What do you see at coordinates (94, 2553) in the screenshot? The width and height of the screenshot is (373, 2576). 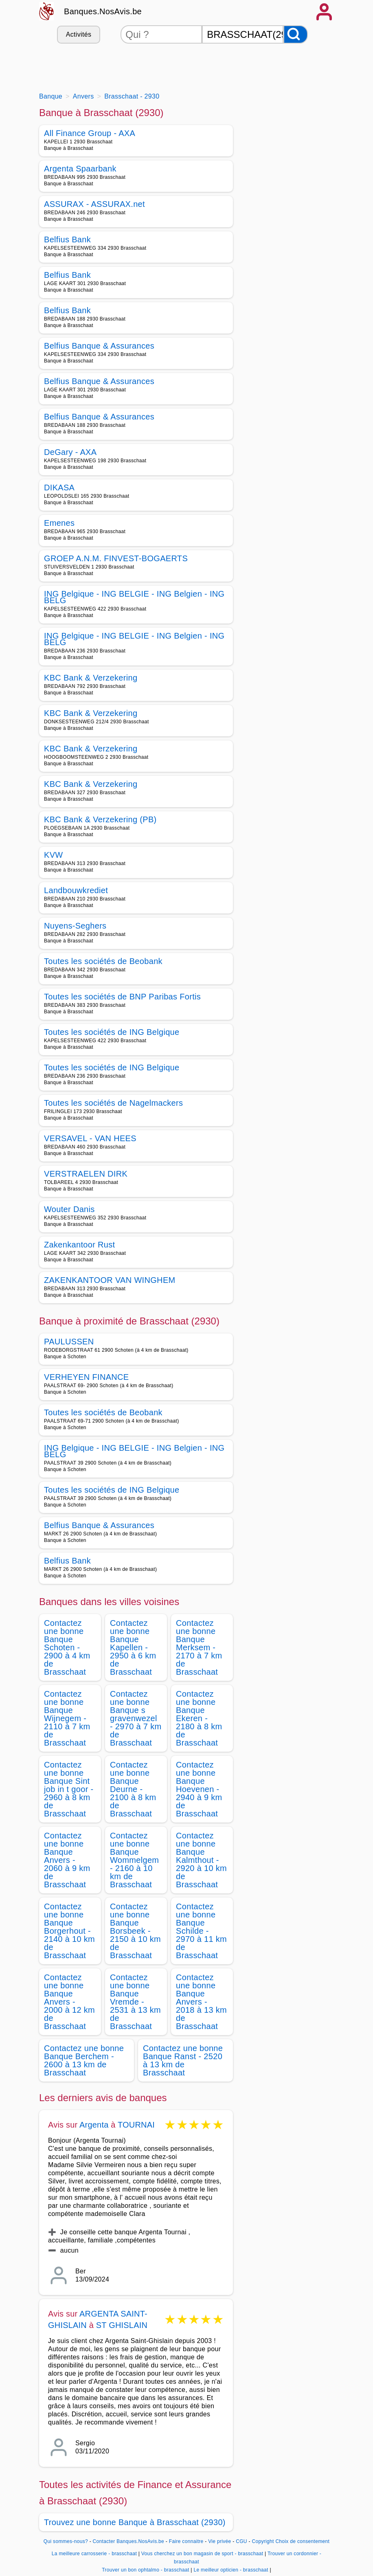 I see `La meilleure carrosserie - brasschaat` at bounding box center [94, 2553].